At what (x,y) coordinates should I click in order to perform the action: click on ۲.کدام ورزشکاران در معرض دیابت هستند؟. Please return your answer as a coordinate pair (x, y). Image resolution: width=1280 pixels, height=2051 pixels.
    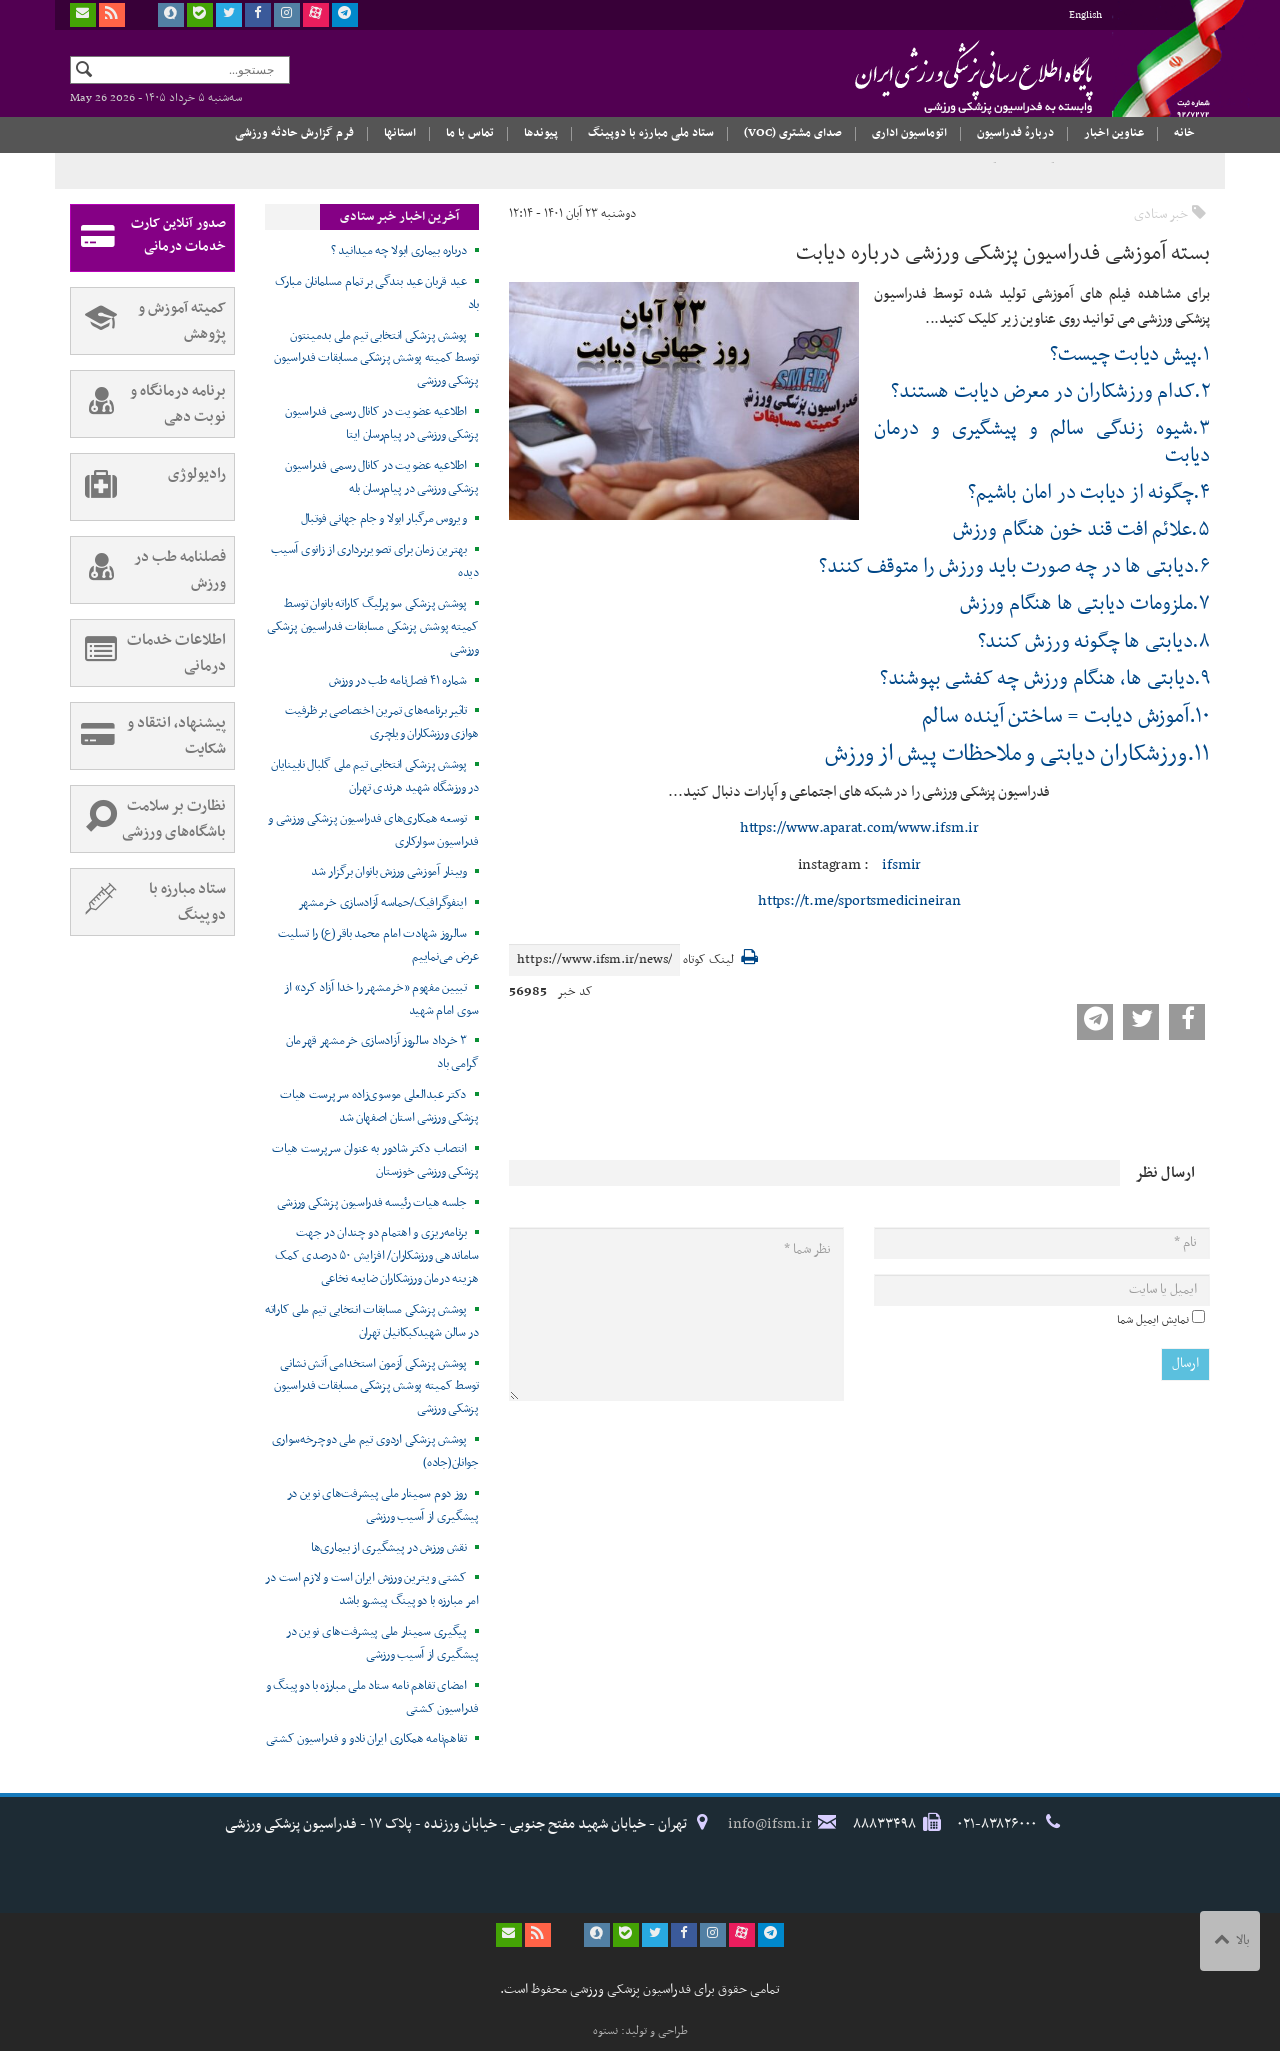
    Looking at the image, I should click on (1050, 392).